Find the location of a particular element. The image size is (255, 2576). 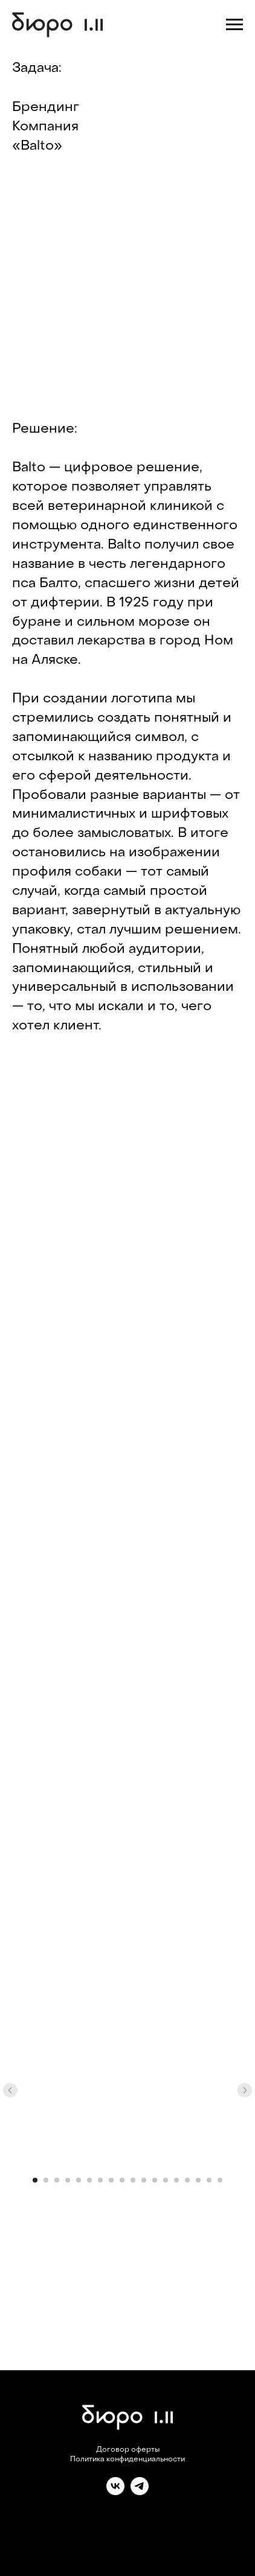

[Перейти к слайду 2] is located at coordinates (46, 2180).